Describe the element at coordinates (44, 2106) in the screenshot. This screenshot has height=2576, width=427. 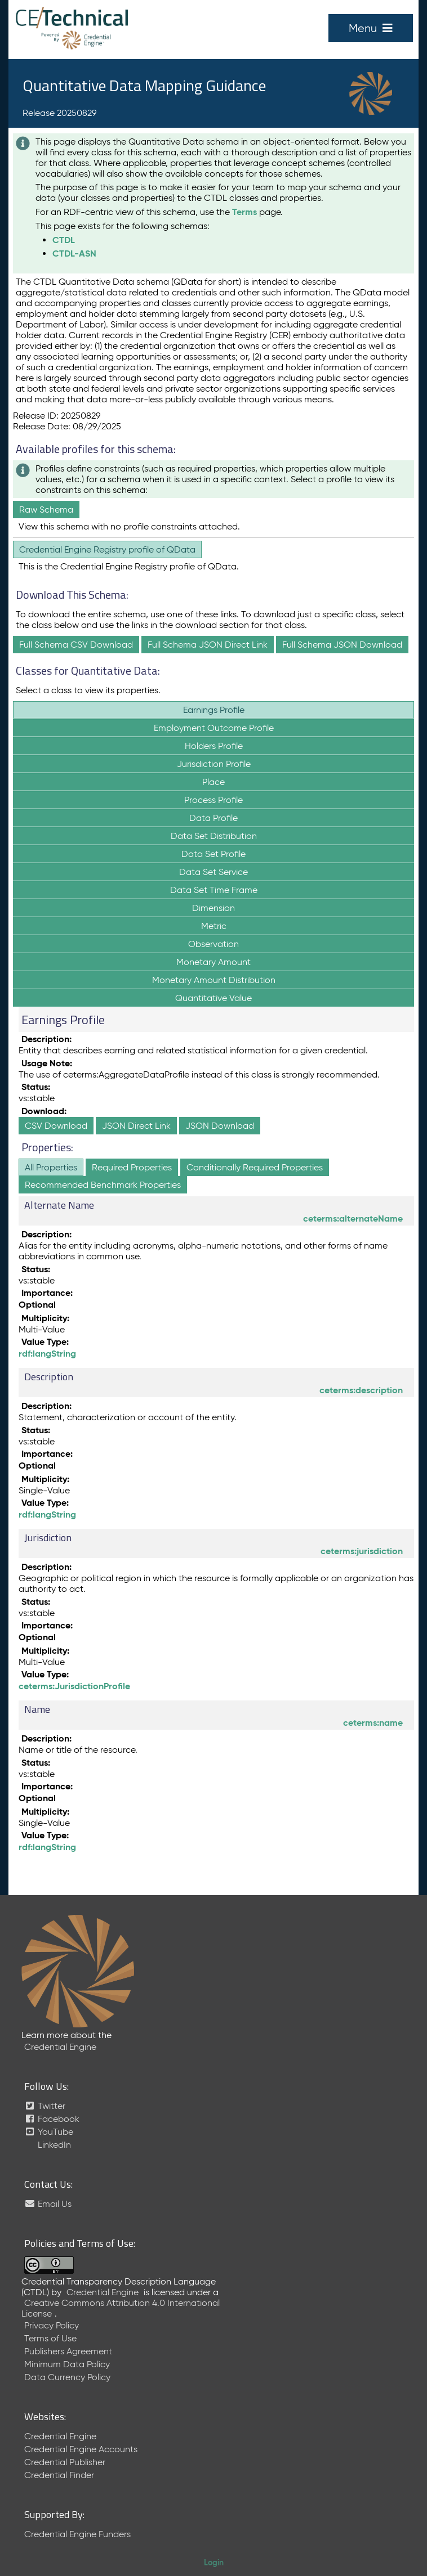
I see `Twitter` at that location.